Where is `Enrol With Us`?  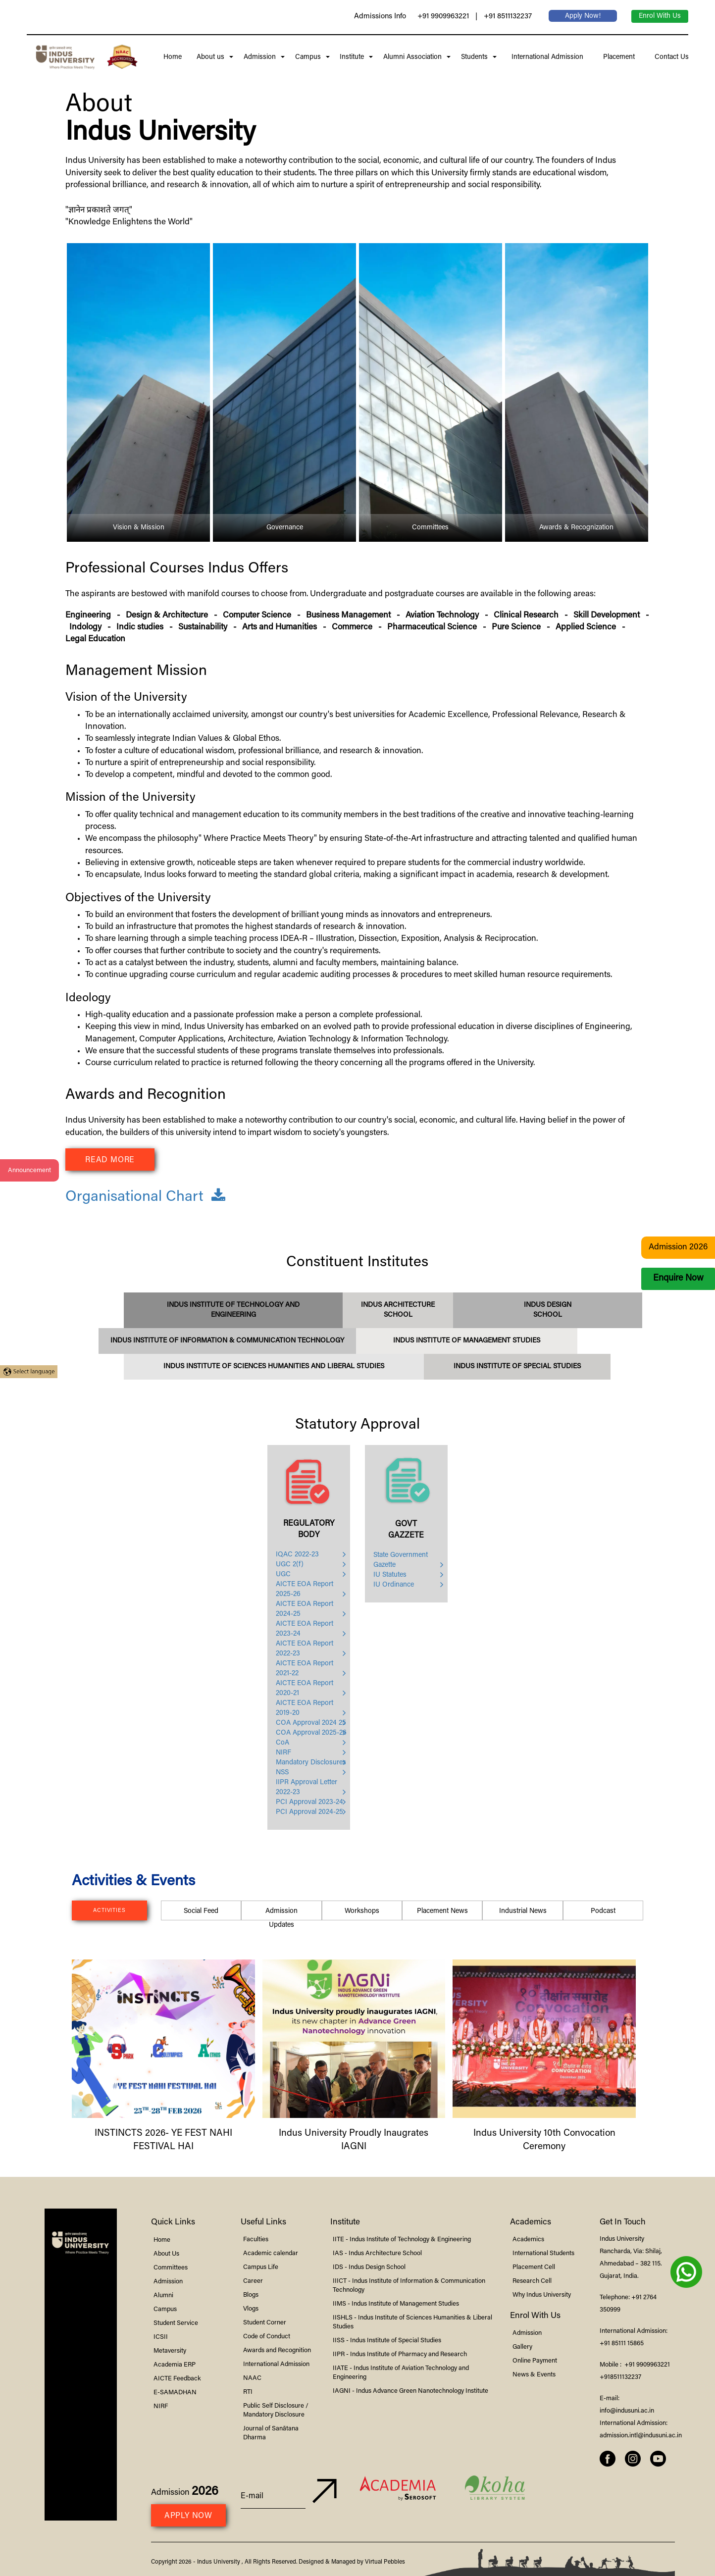 Enrol With Us is located at coordinates (660, 16).